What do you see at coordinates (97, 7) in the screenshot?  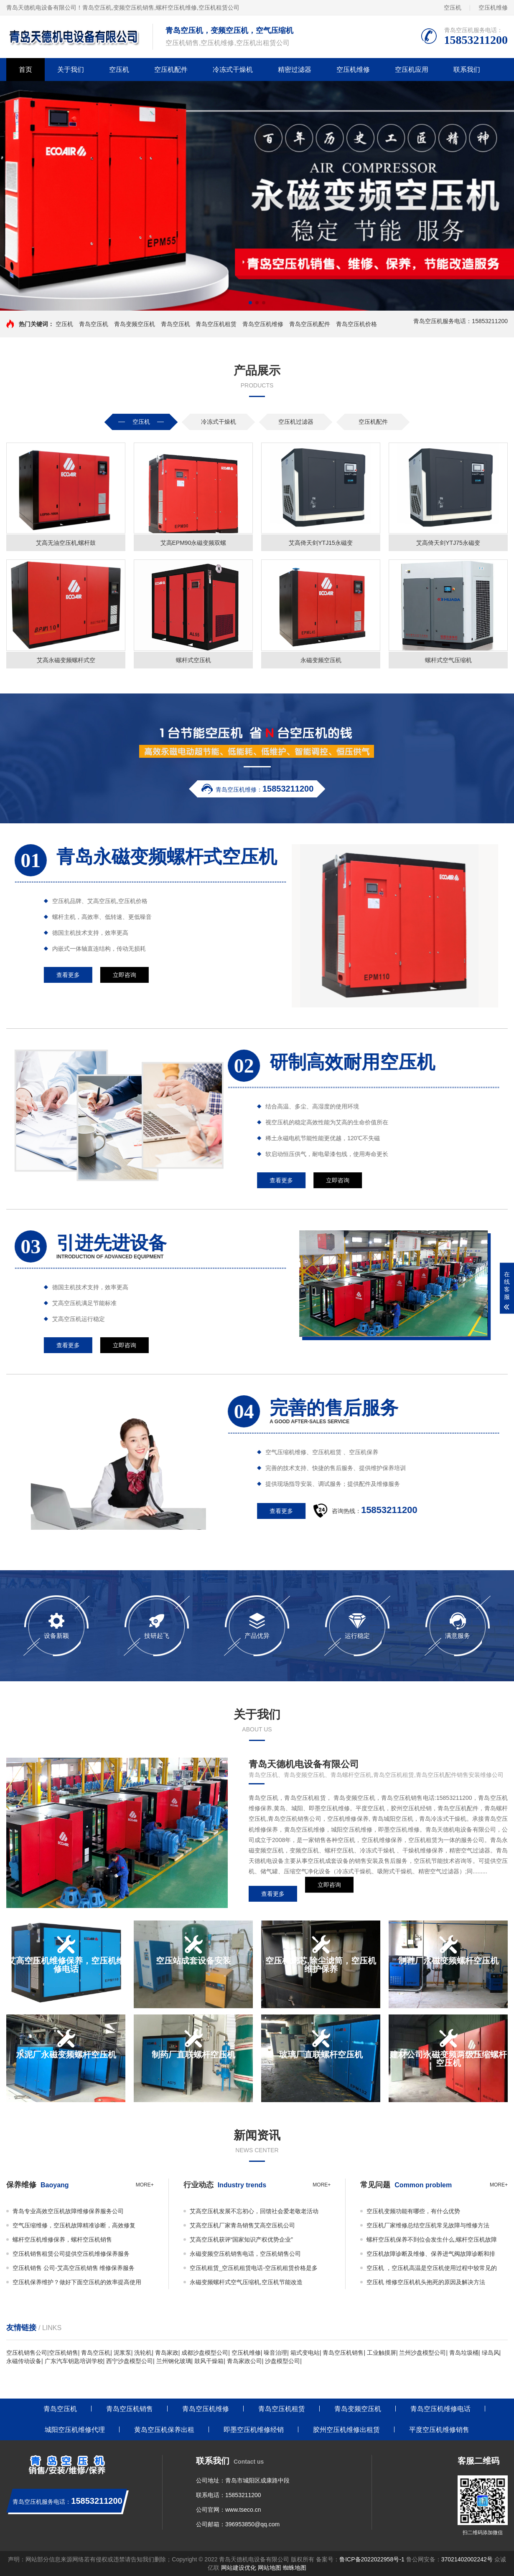 I see `青岛空压机` at bounding box center [97, 7].